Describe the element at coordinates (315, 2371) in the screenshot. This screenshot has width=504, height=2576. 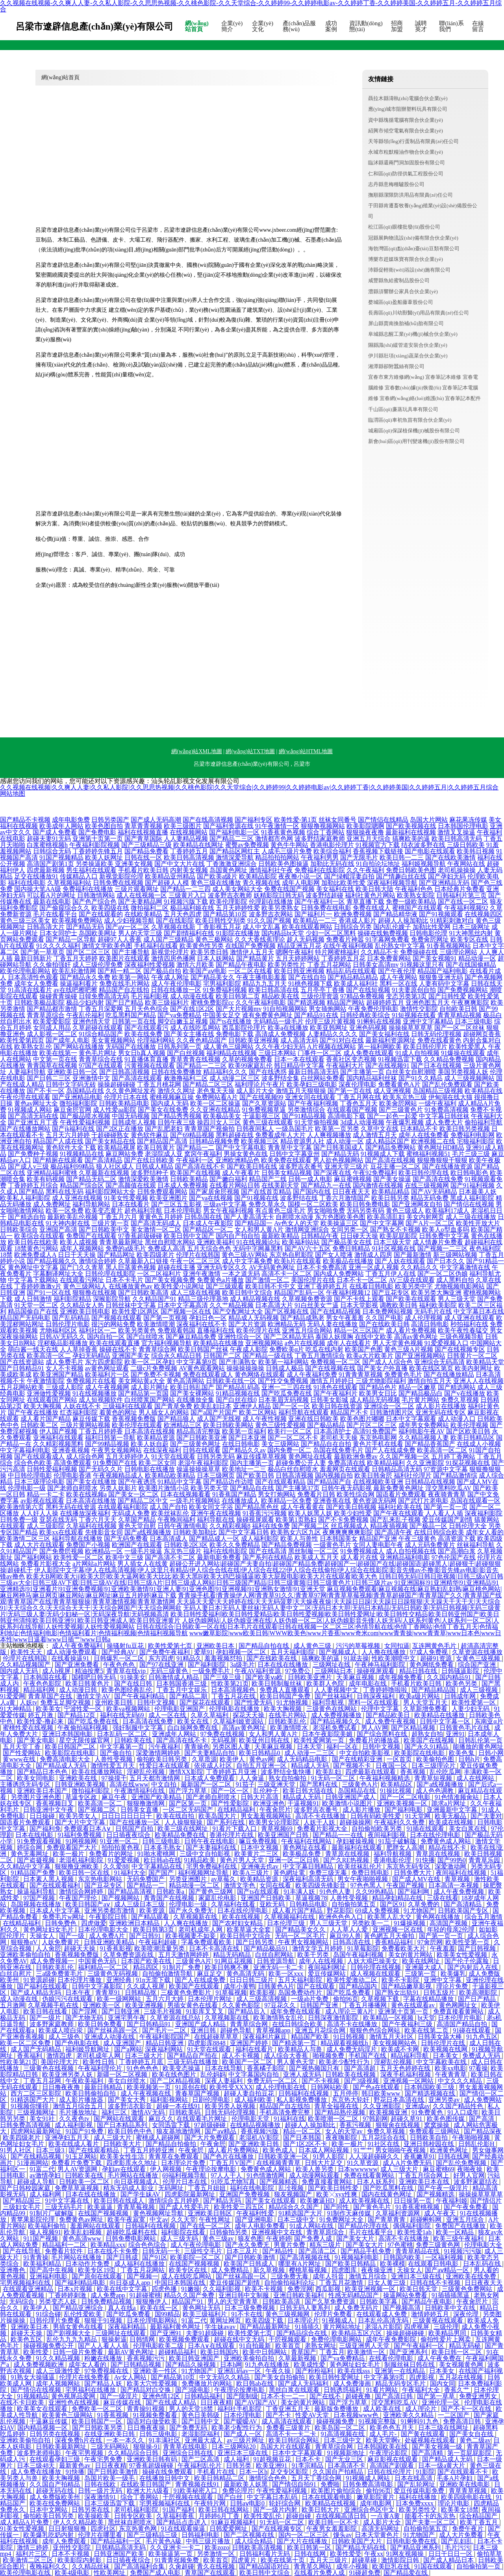
I see `国产粉粉福利` at that location.